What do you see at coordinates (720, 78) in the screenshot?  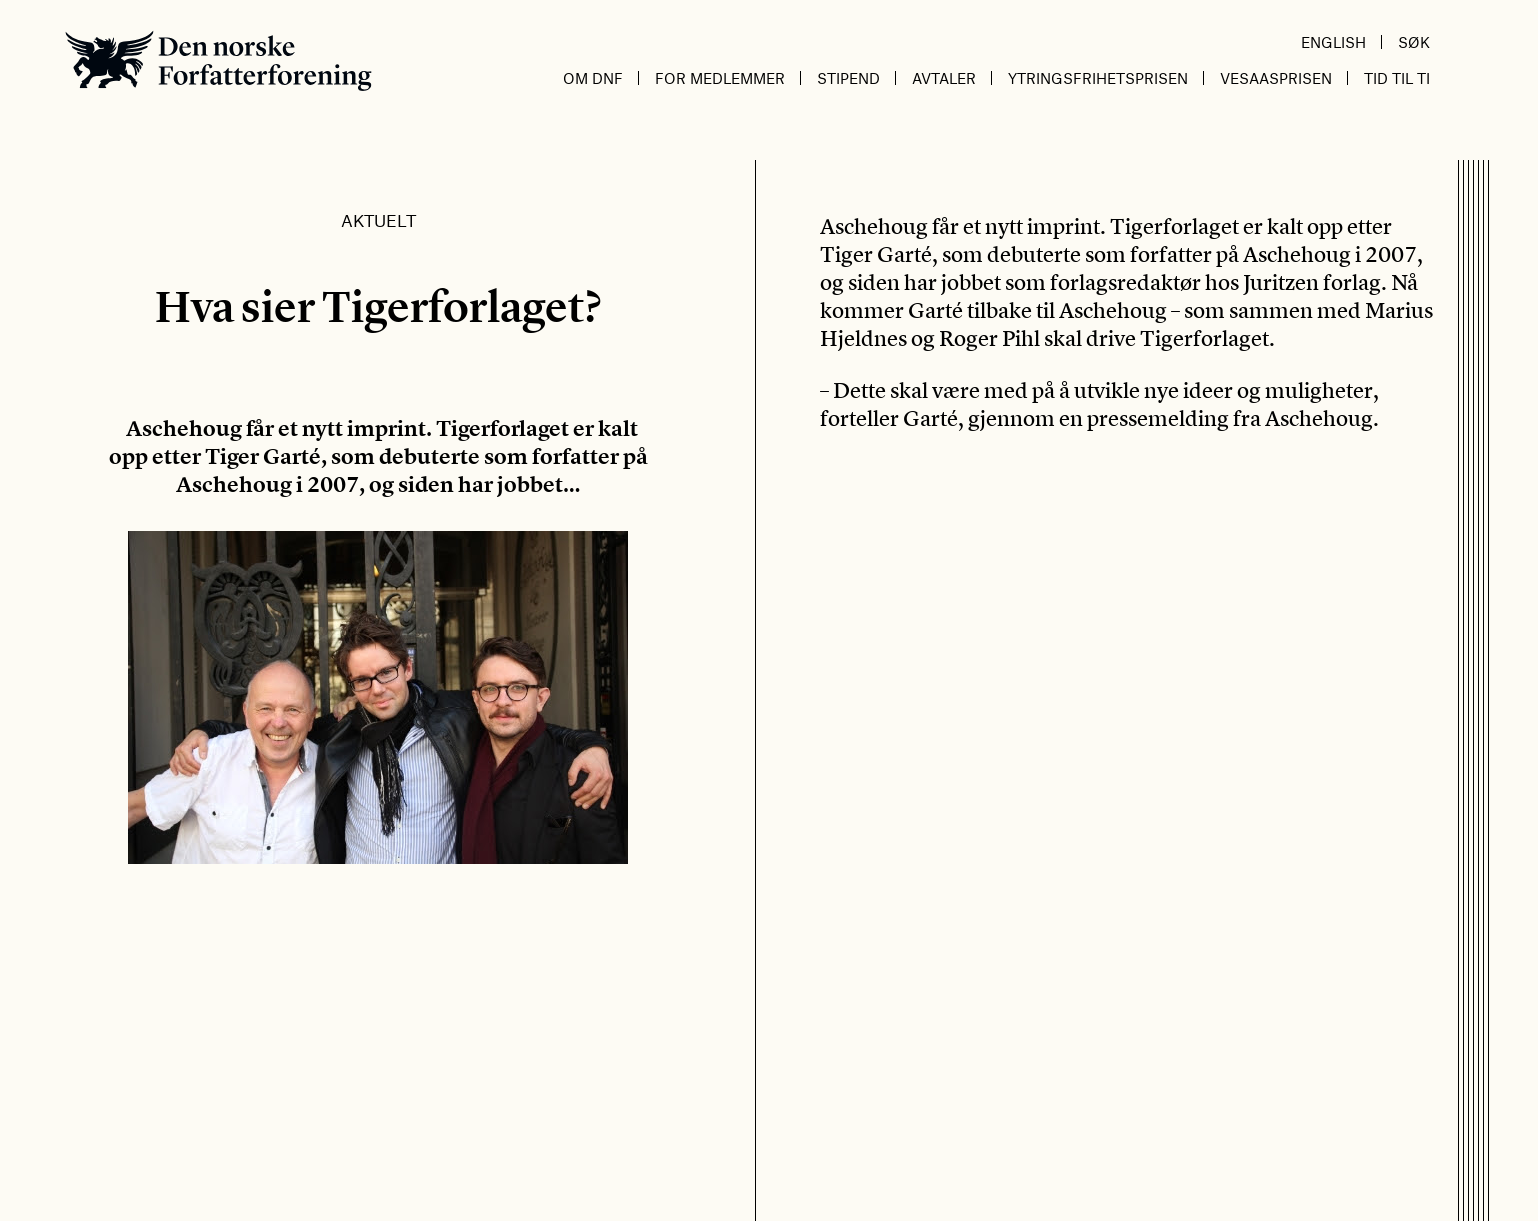 I see `For medlemmer` at bounding box center [720, 78].